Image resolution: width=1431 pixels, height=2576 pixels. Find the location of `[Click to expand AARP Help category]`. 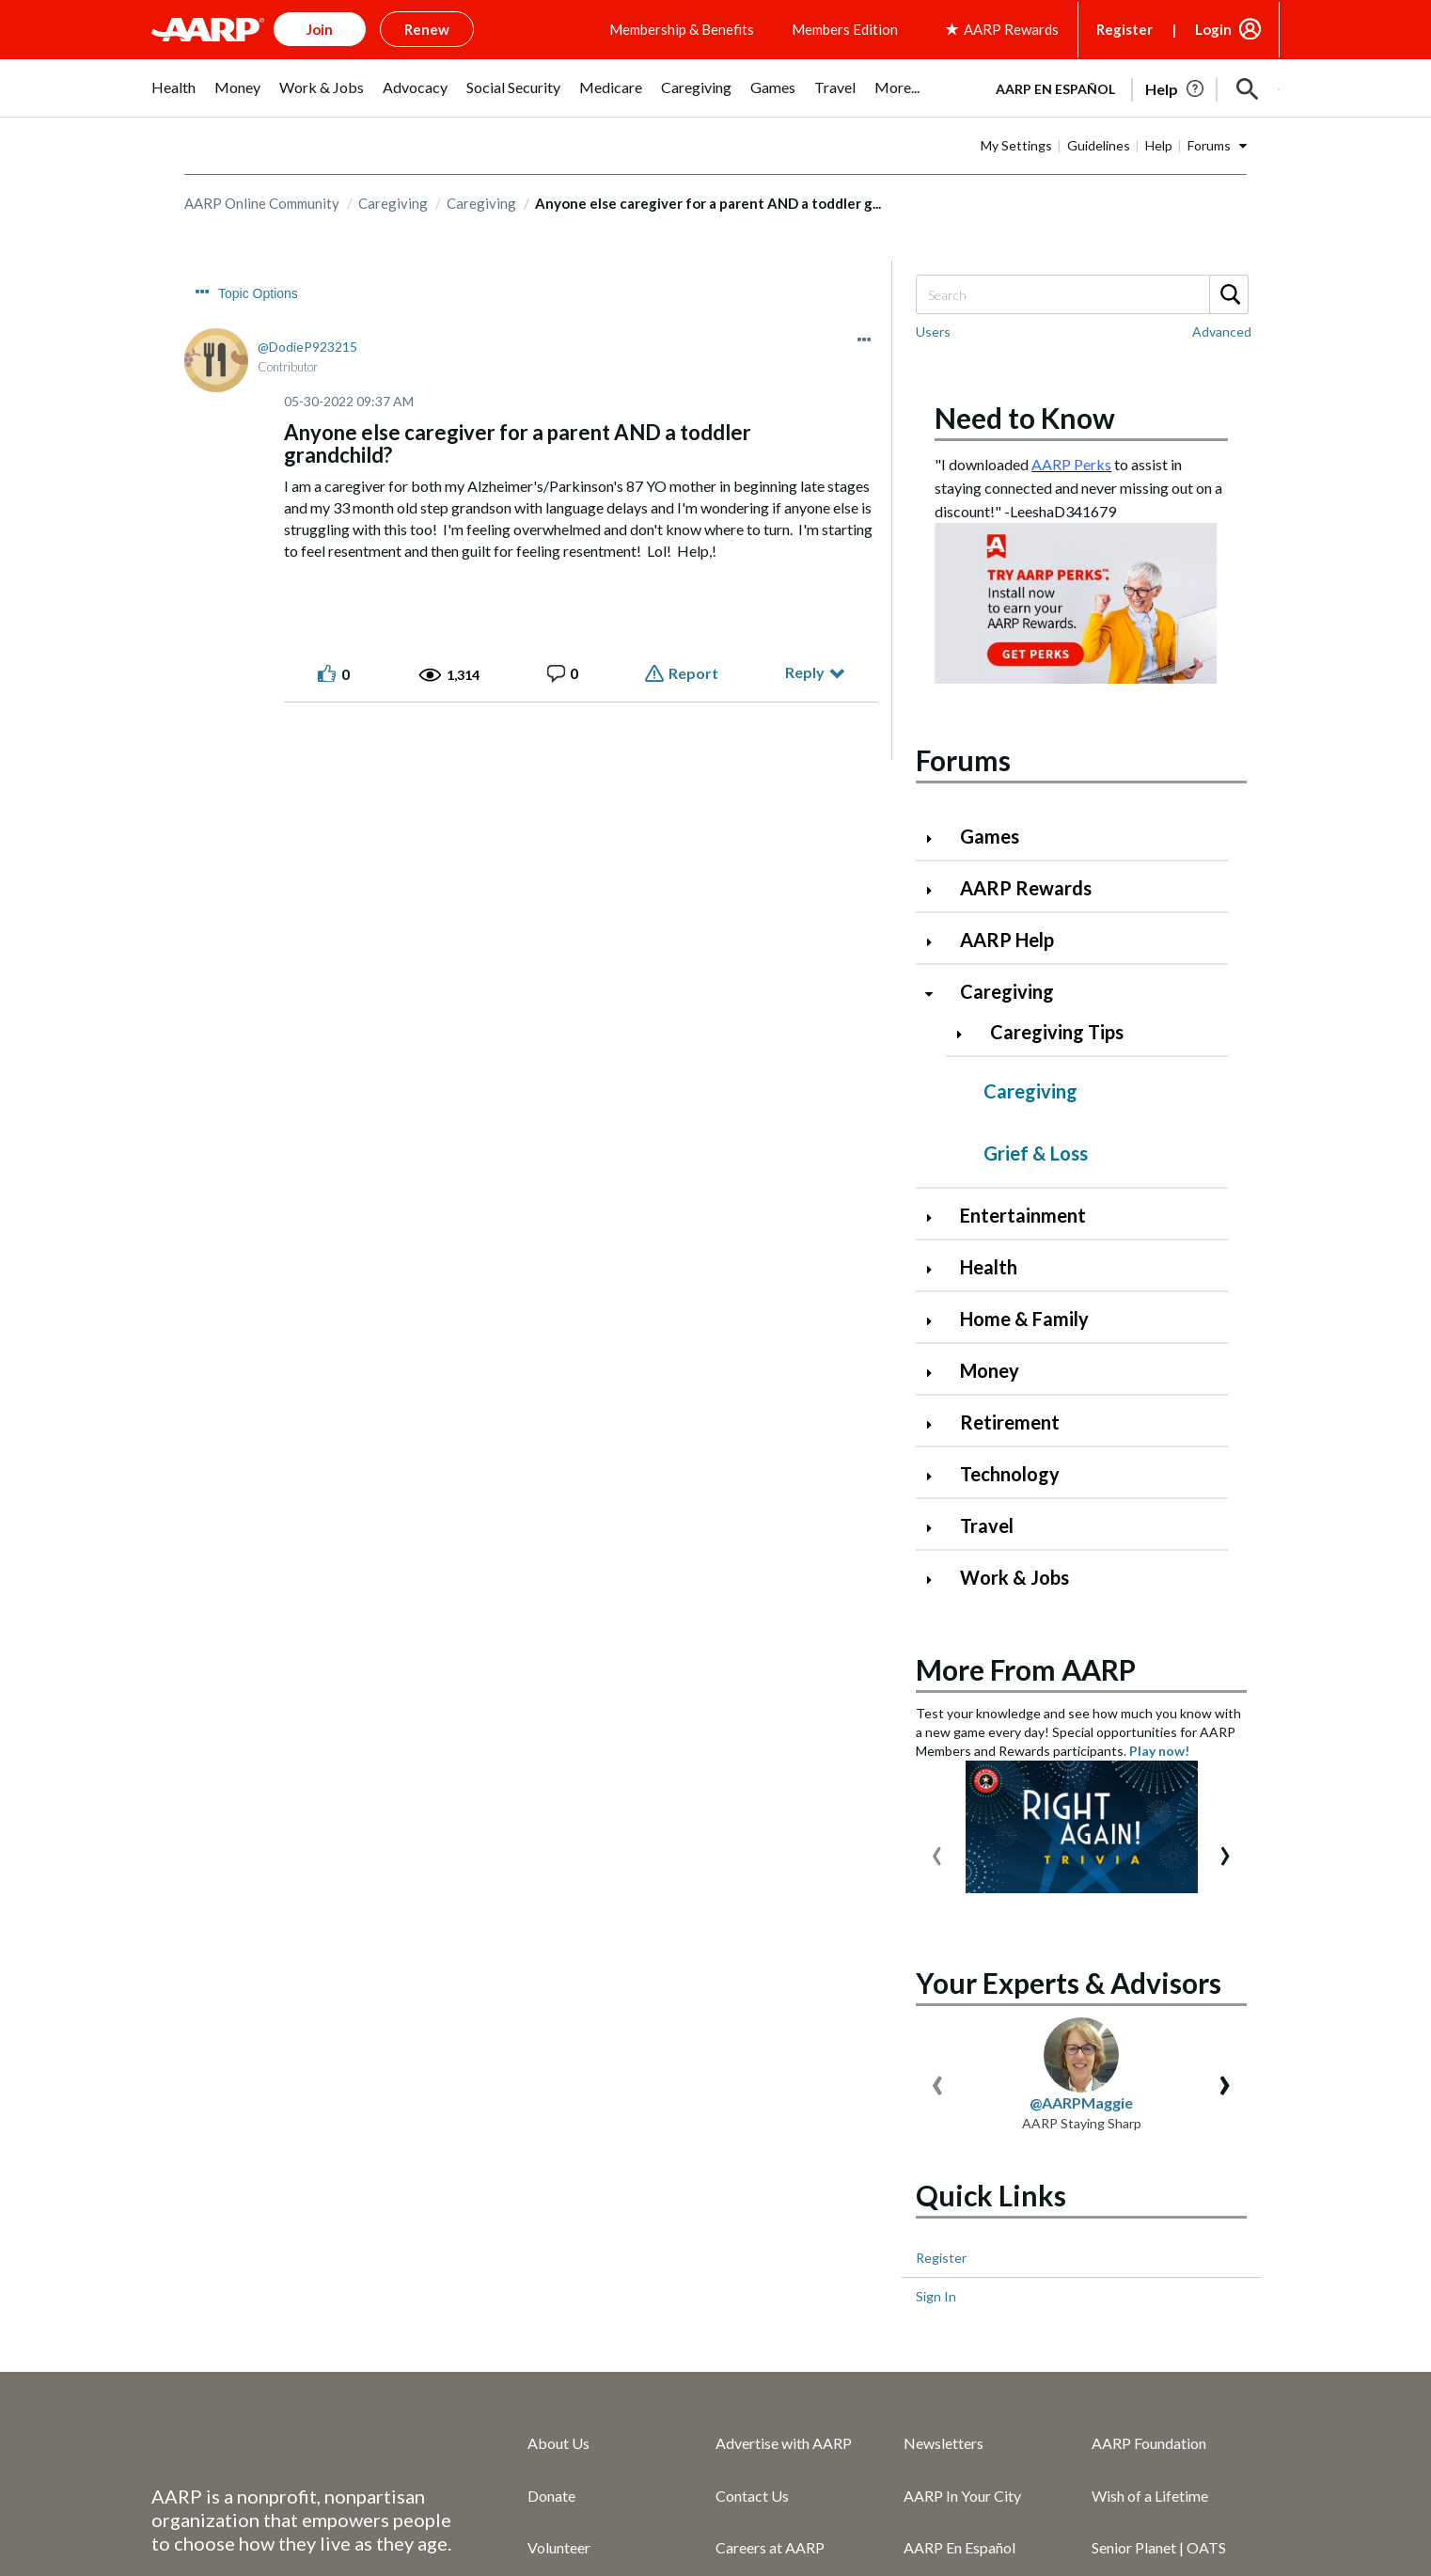

[Click to expand AARP Help category] is located at coordinates (936, 998).